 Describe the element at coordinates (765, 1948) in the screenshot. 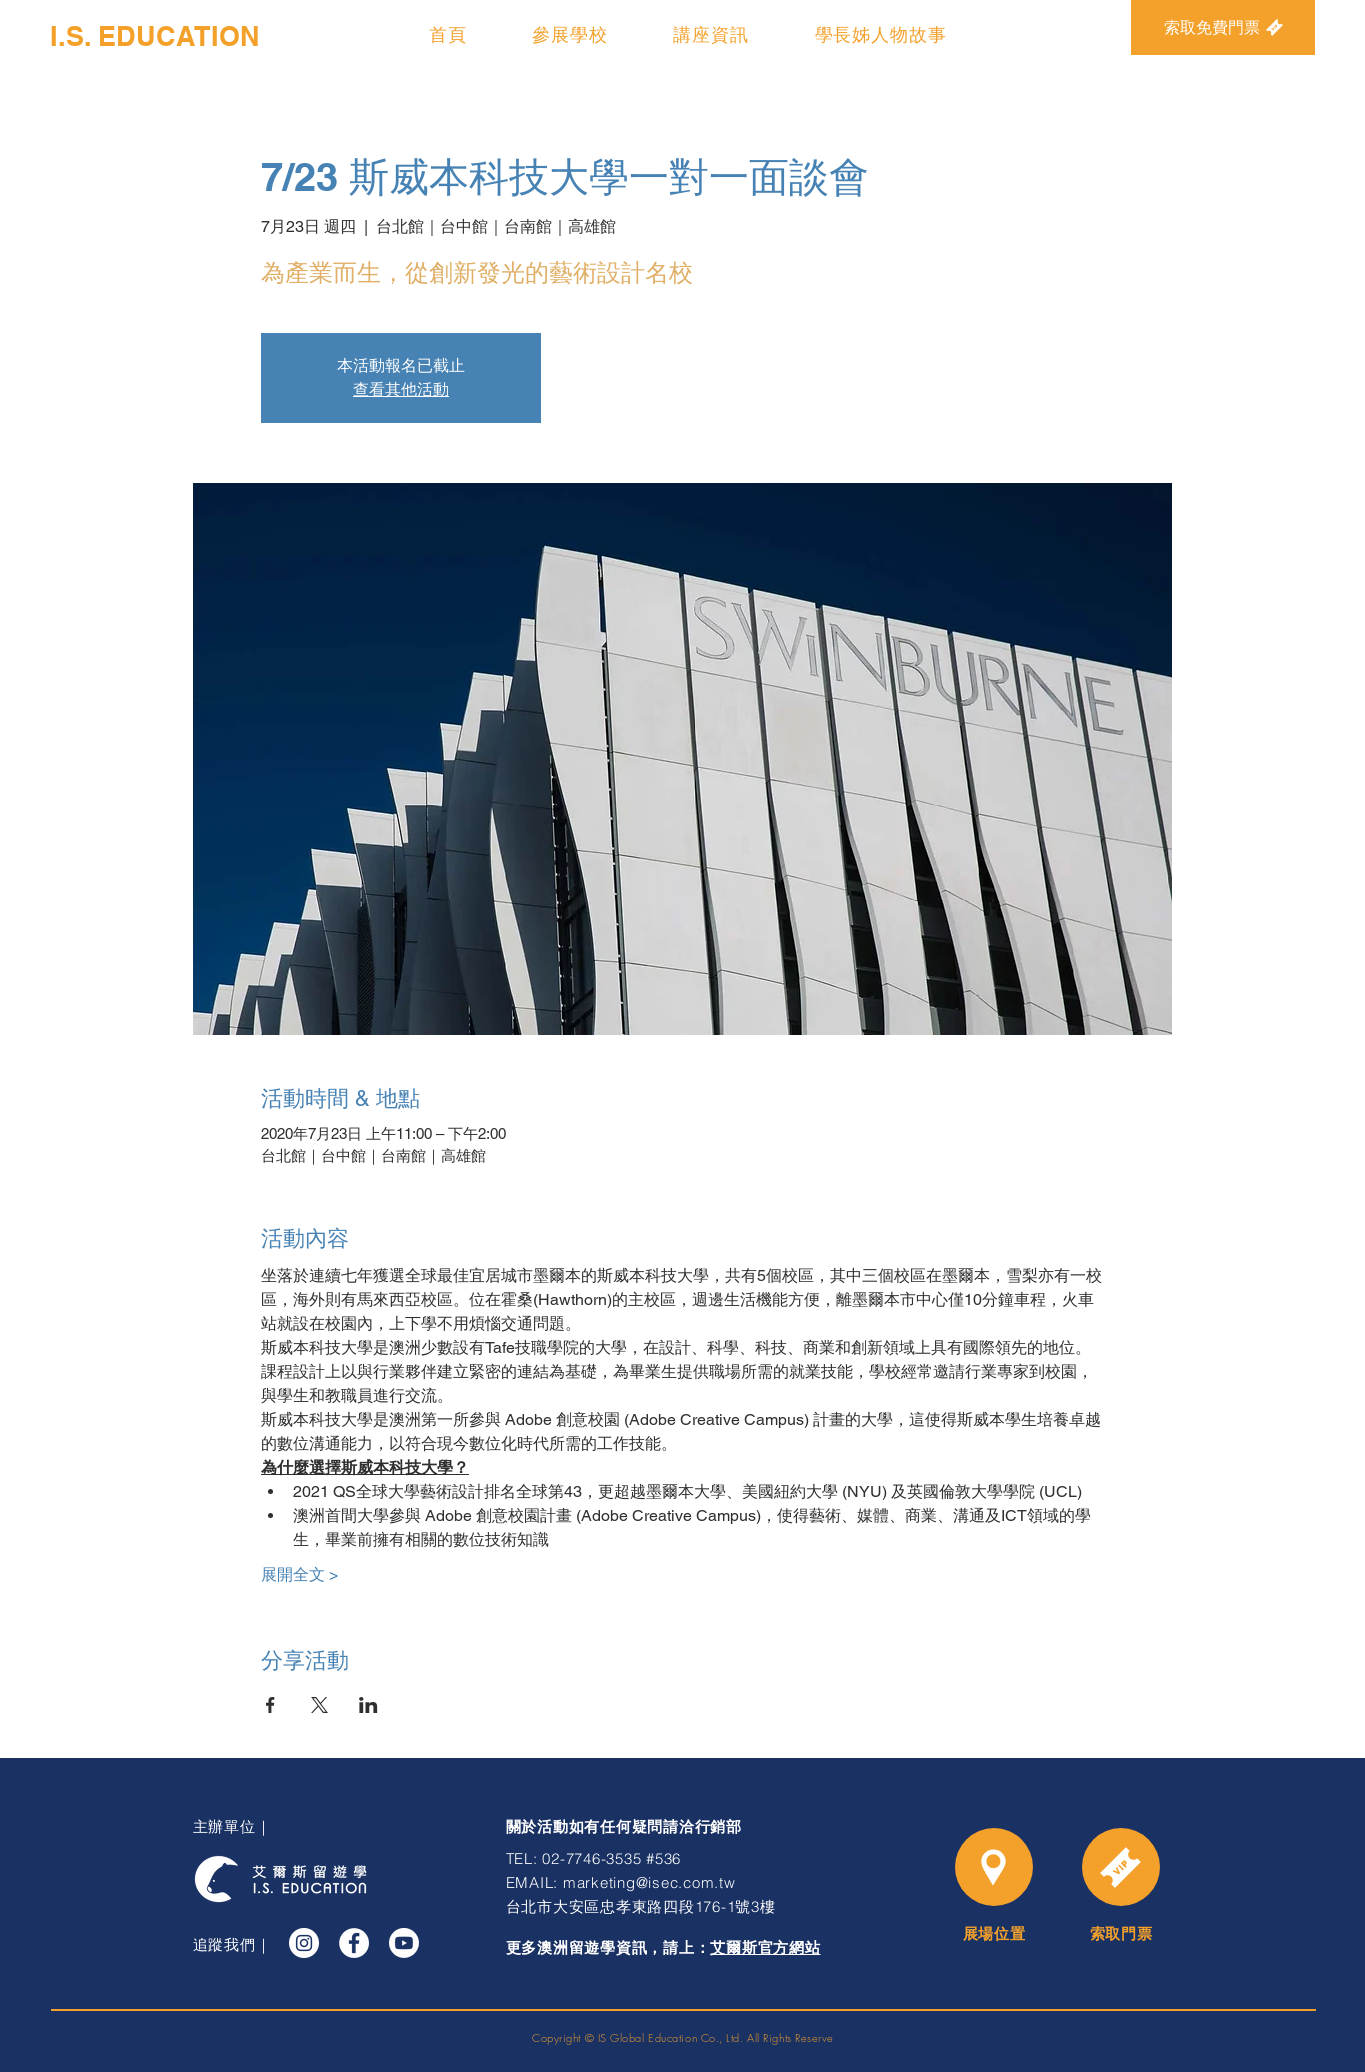

I see `艾爾斯官方網站` at that location.